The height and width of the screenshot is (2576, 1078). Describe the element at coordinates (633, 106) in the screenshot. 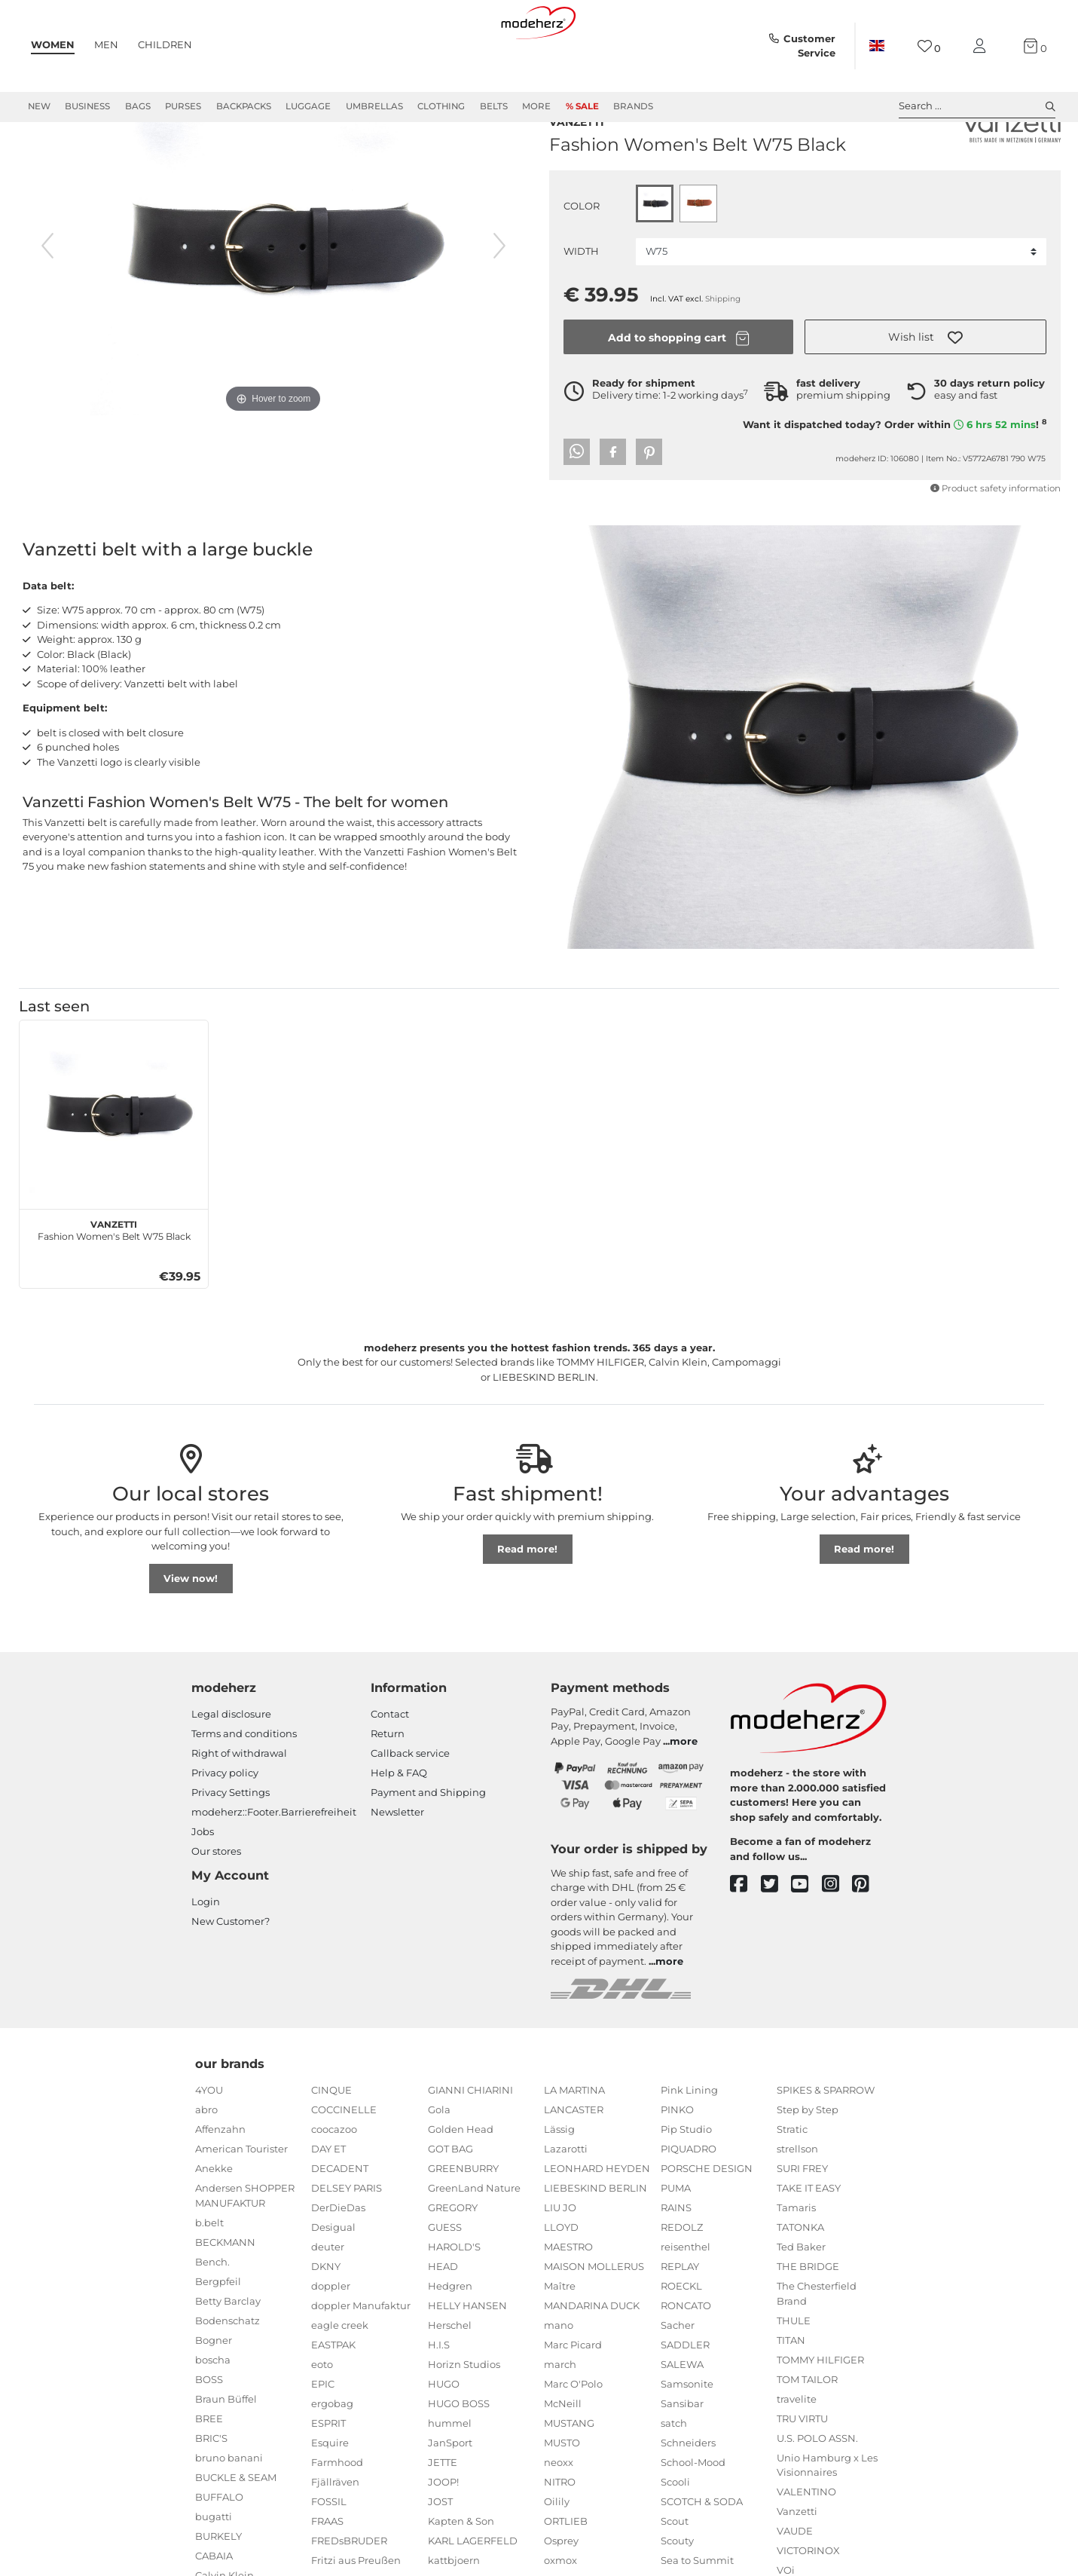

I see `Brands` at that location.